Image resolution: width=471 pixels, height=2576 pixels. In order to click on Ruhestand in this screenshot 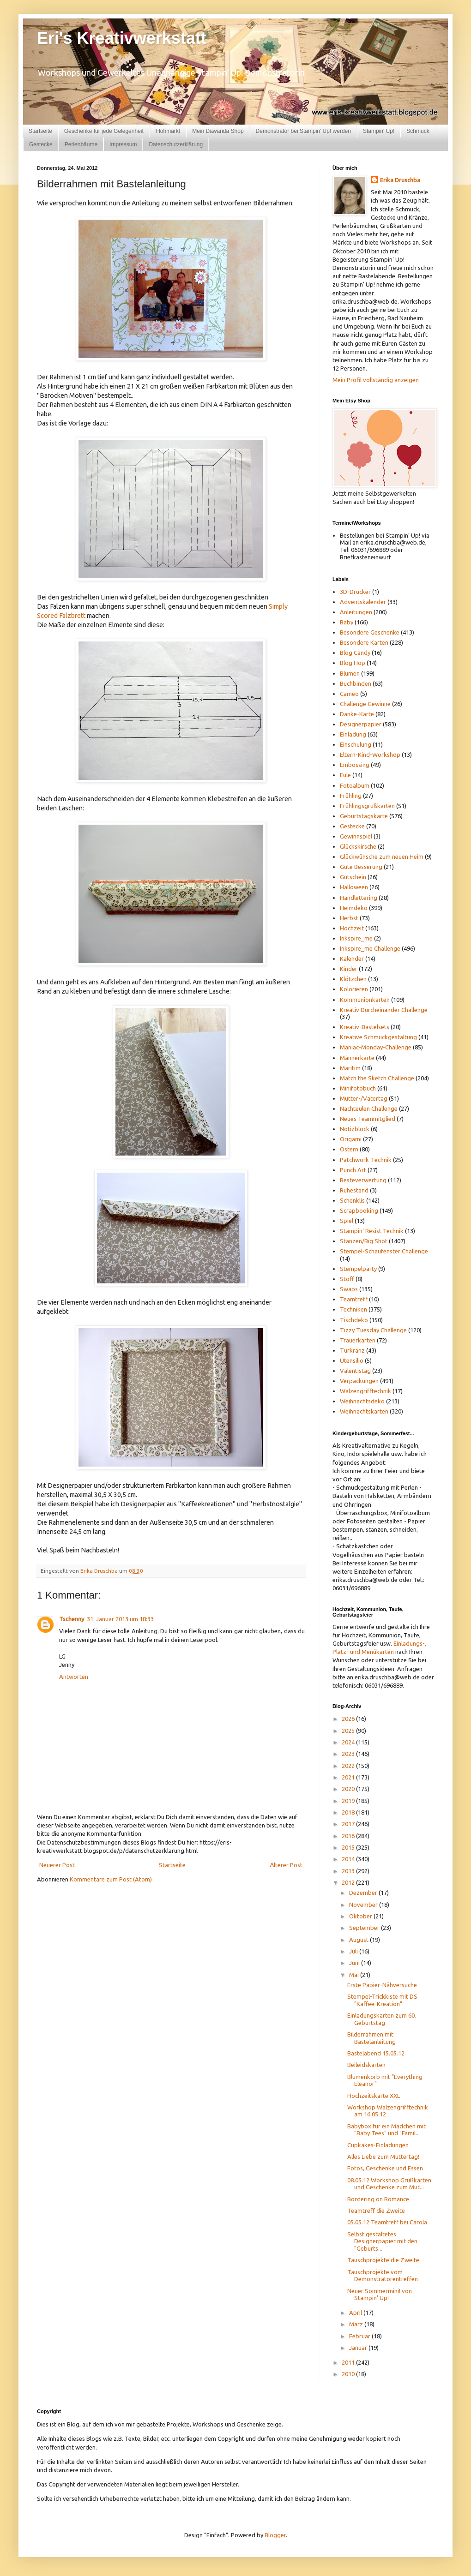, I will do `click(354, 1190)`.